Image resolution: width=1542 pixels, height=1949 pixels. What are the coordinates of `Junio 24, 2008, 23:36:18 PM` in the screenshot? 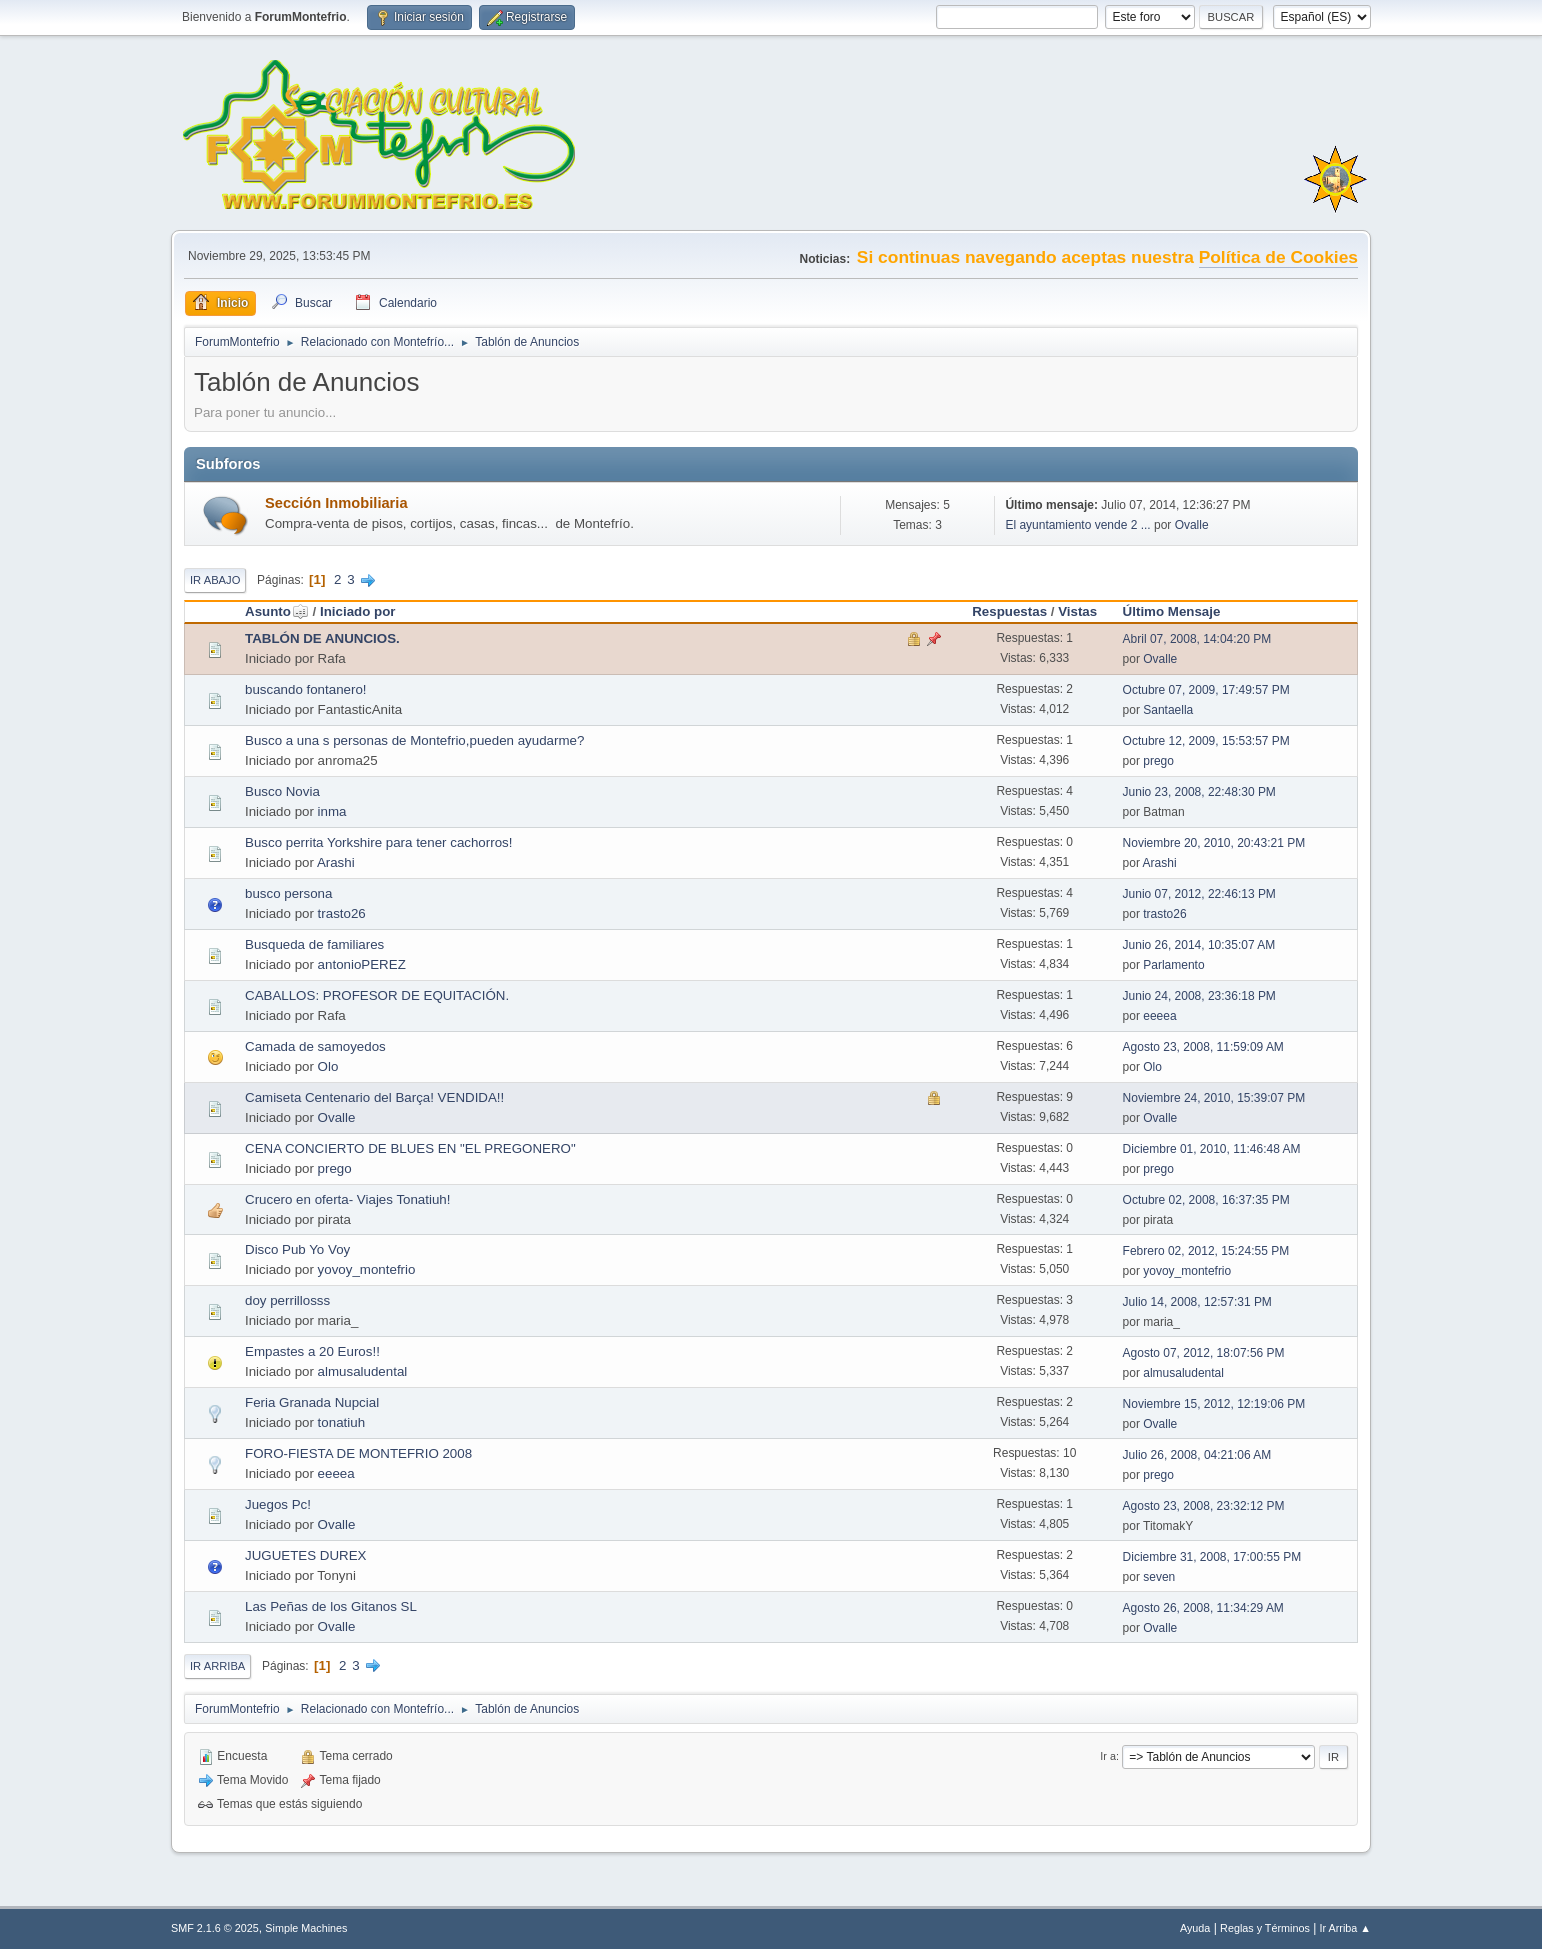 It's located at (1199, 996).